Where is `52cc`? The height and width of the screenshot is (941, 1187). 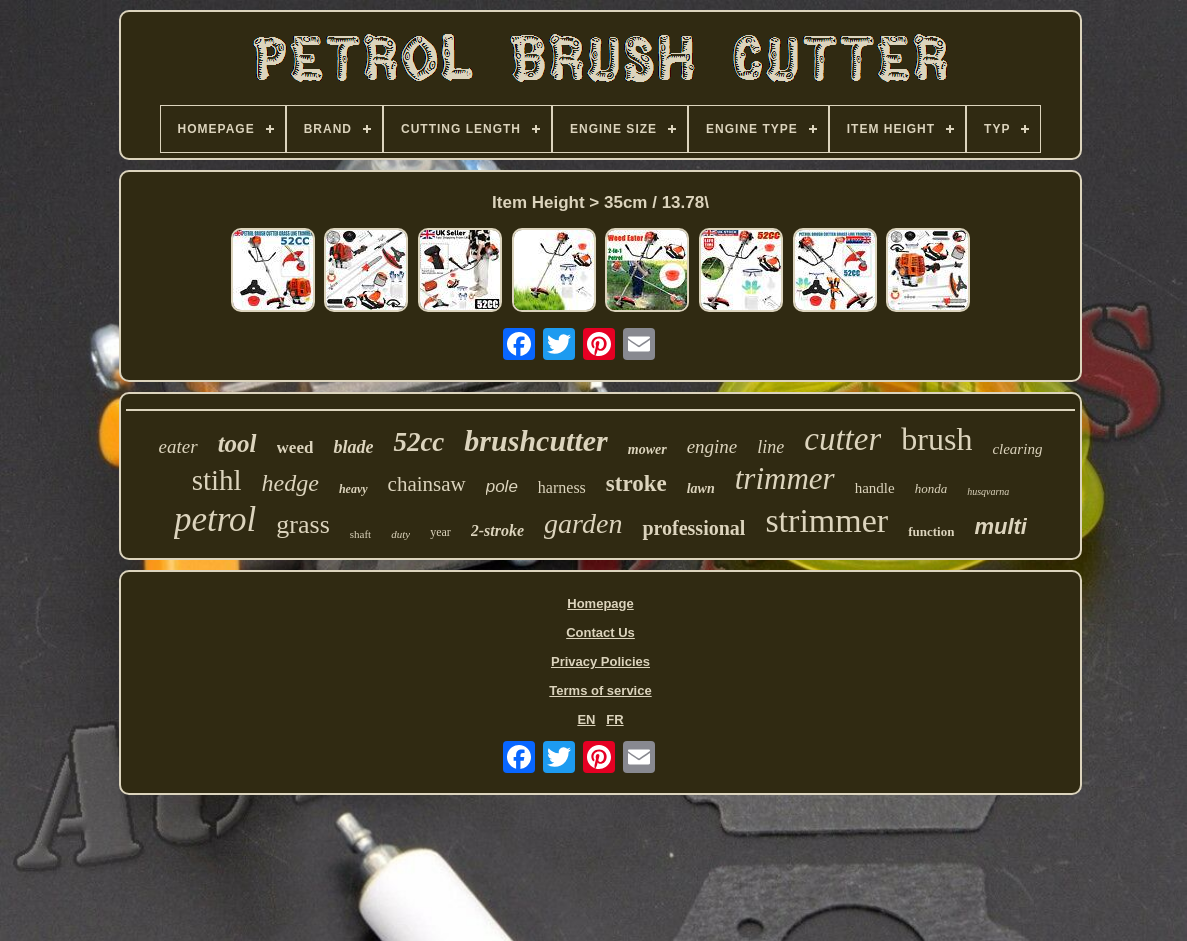 52cc is located at coordinates (418, 442).